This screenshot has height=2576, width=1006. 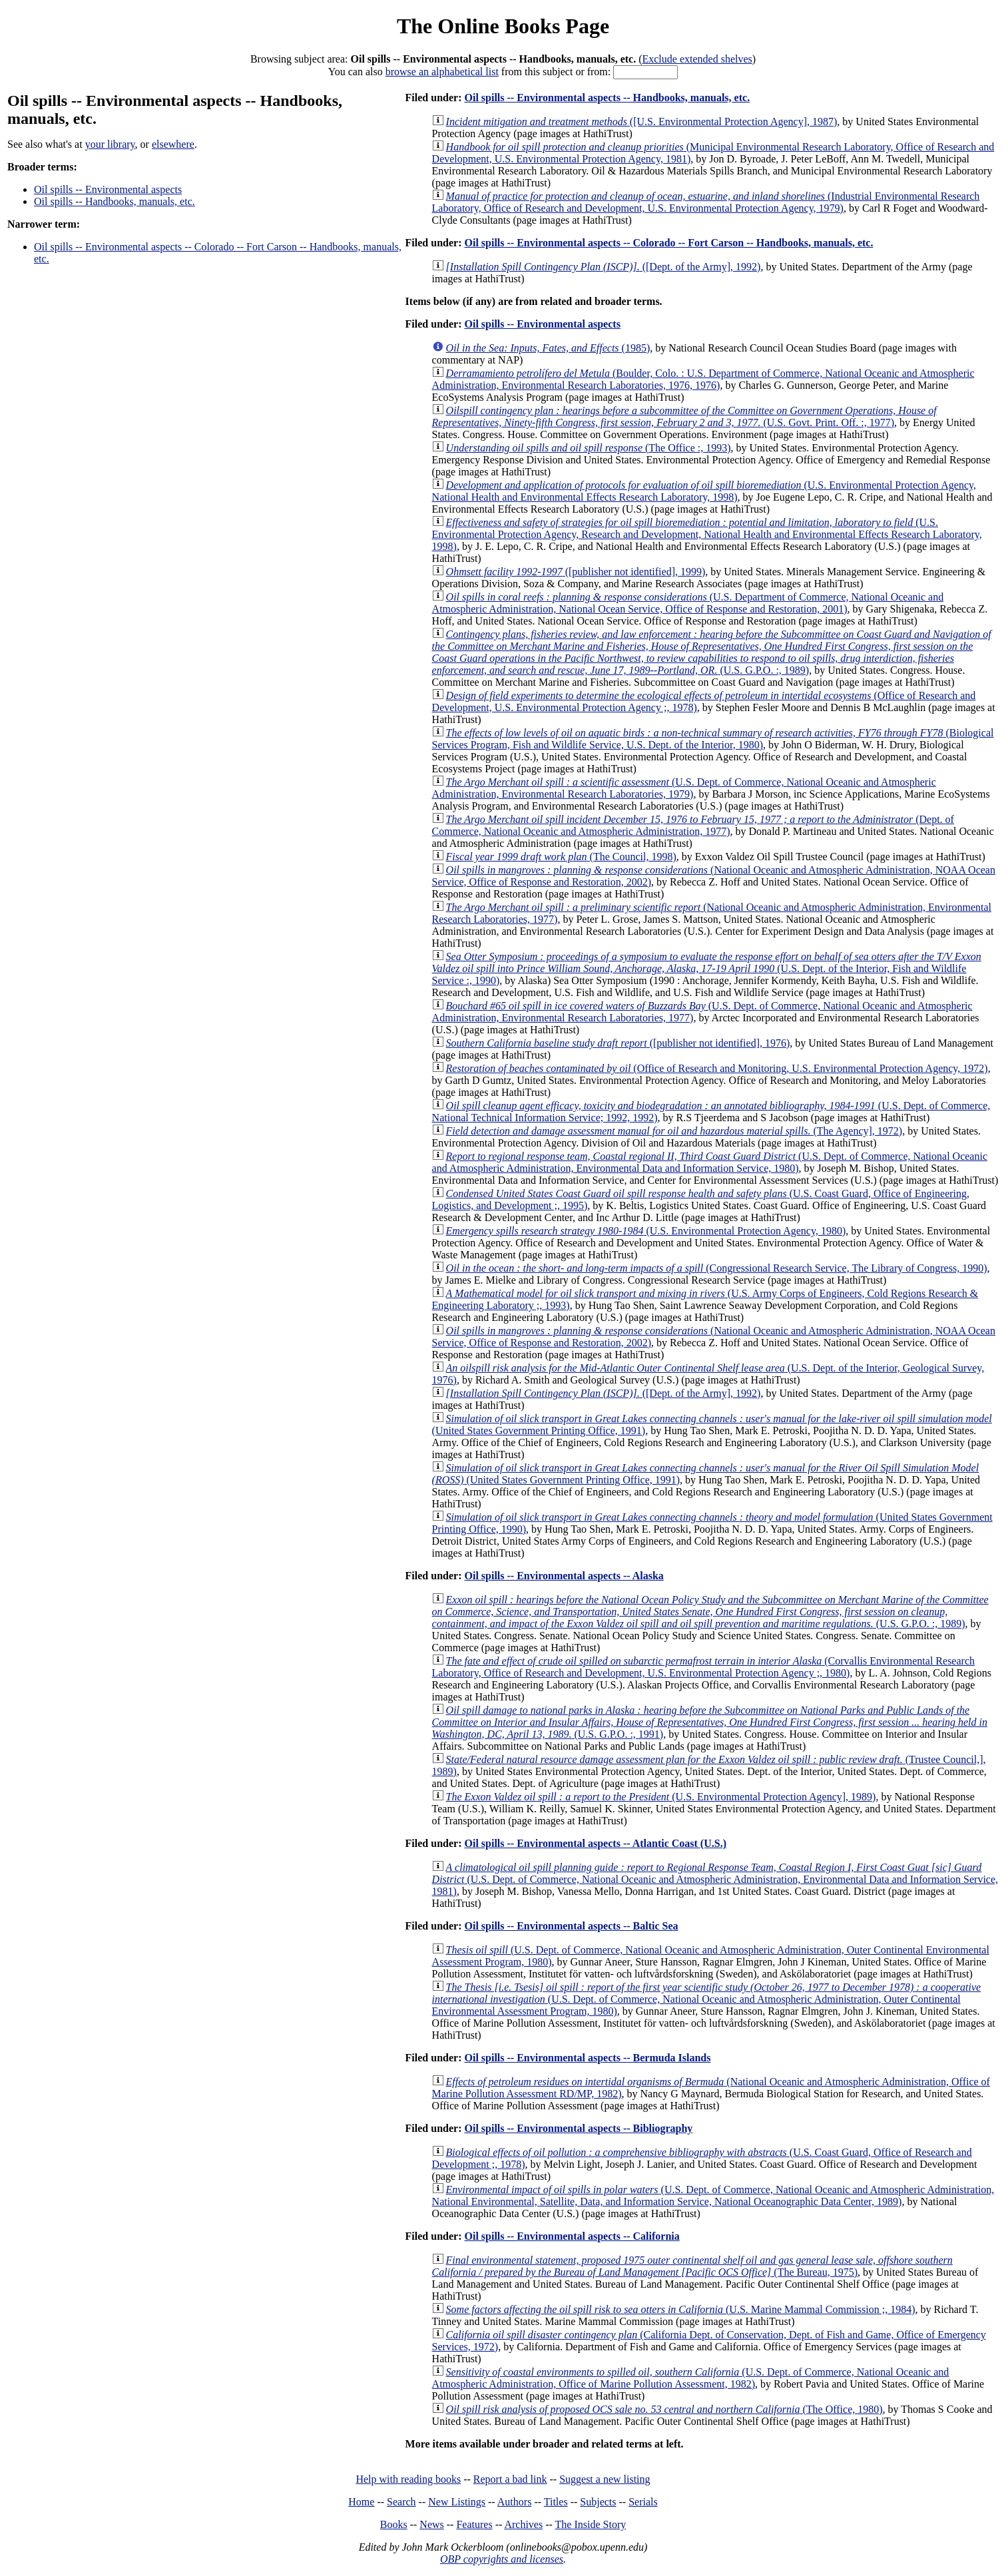 What do you see at coordinates (668, 242) in the screenshot?
I see `Oil spills -- Environmental aspects -- Colorado -- Fort Carson -- Handbooks, manuals, etc.` at bounding box center [668, 242].